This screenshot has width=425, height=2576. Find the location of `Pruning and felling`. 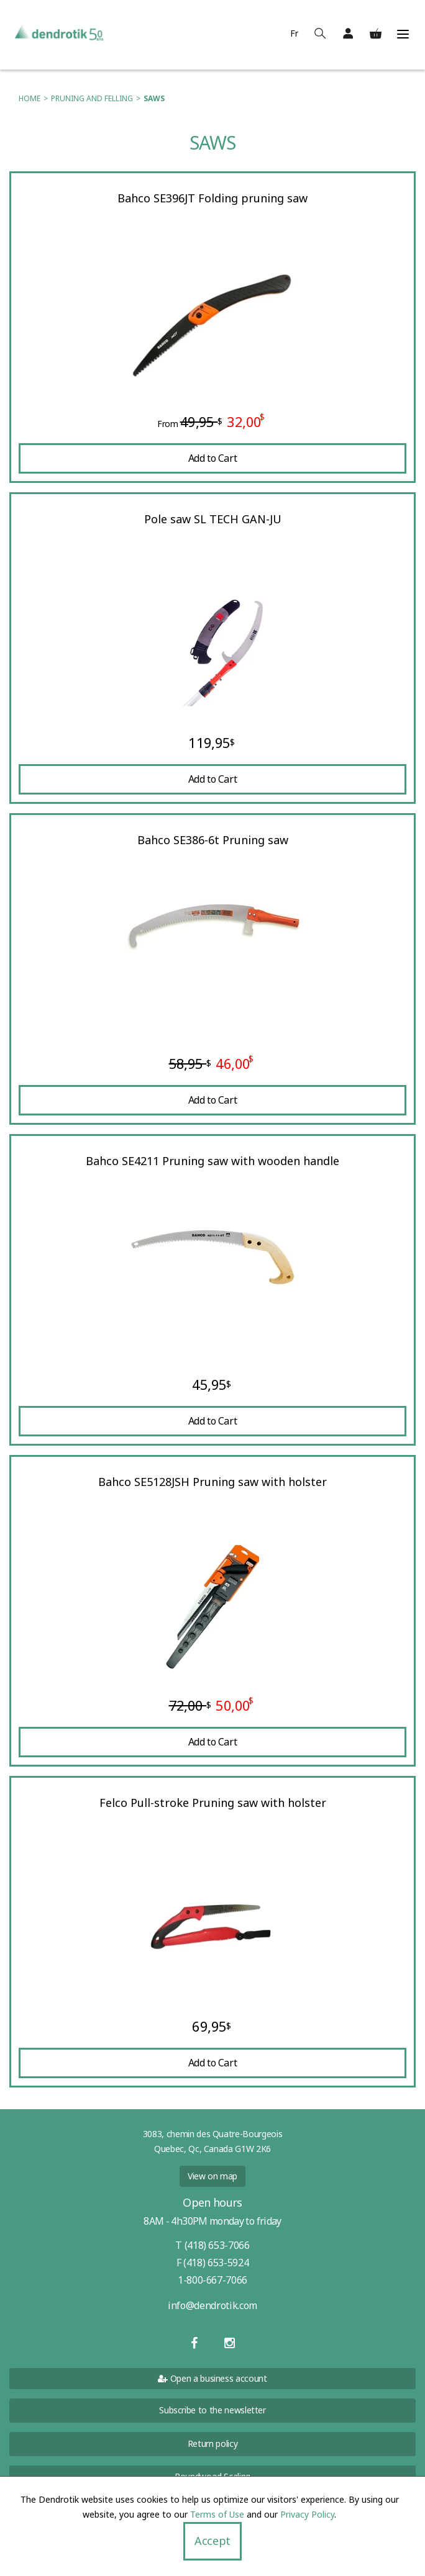

Pruning and felling is located at coordinates (92, 98).